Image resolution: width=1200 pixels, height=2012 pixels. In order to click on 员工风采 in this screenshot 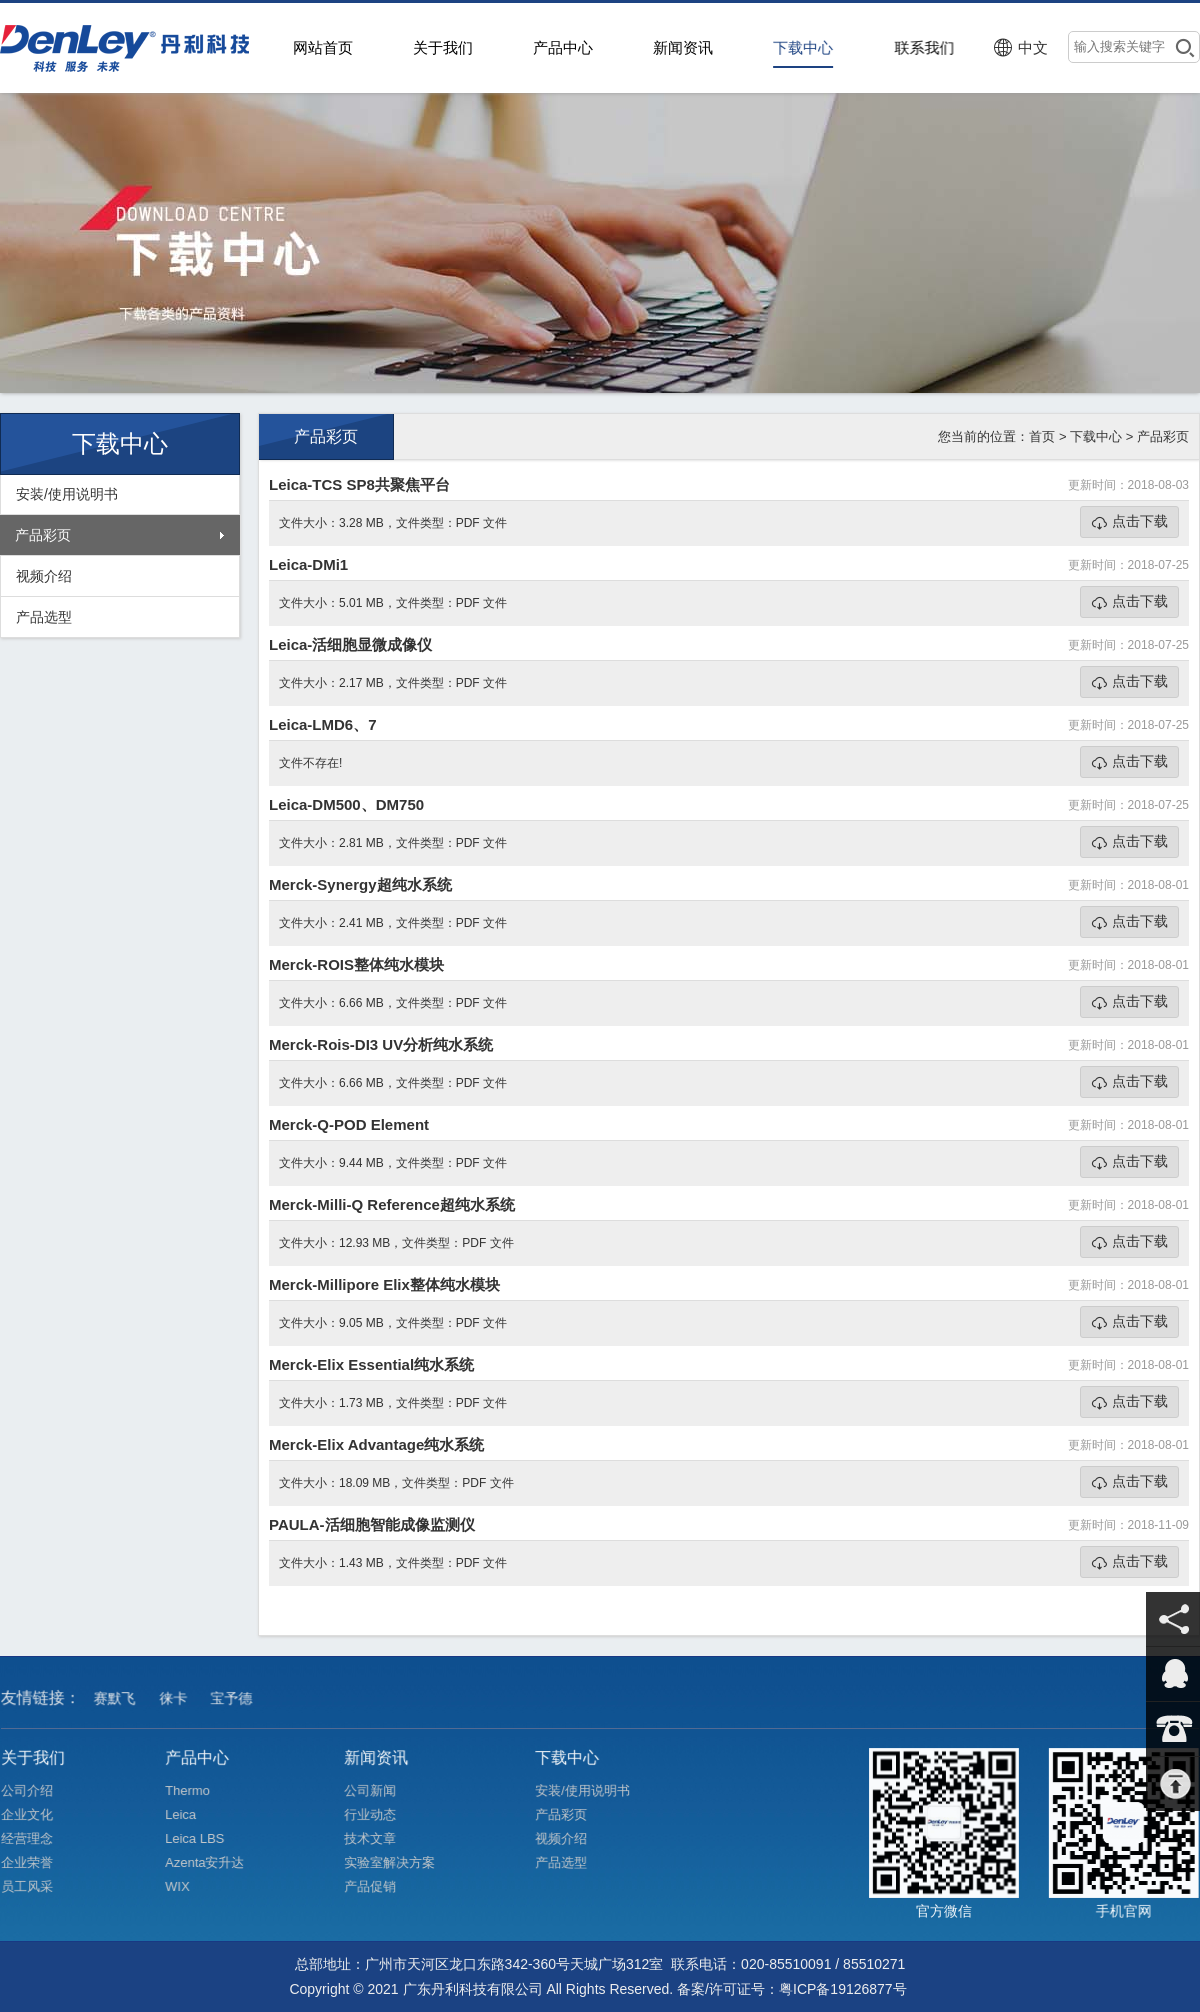, I will do `click(35, 1885)`.